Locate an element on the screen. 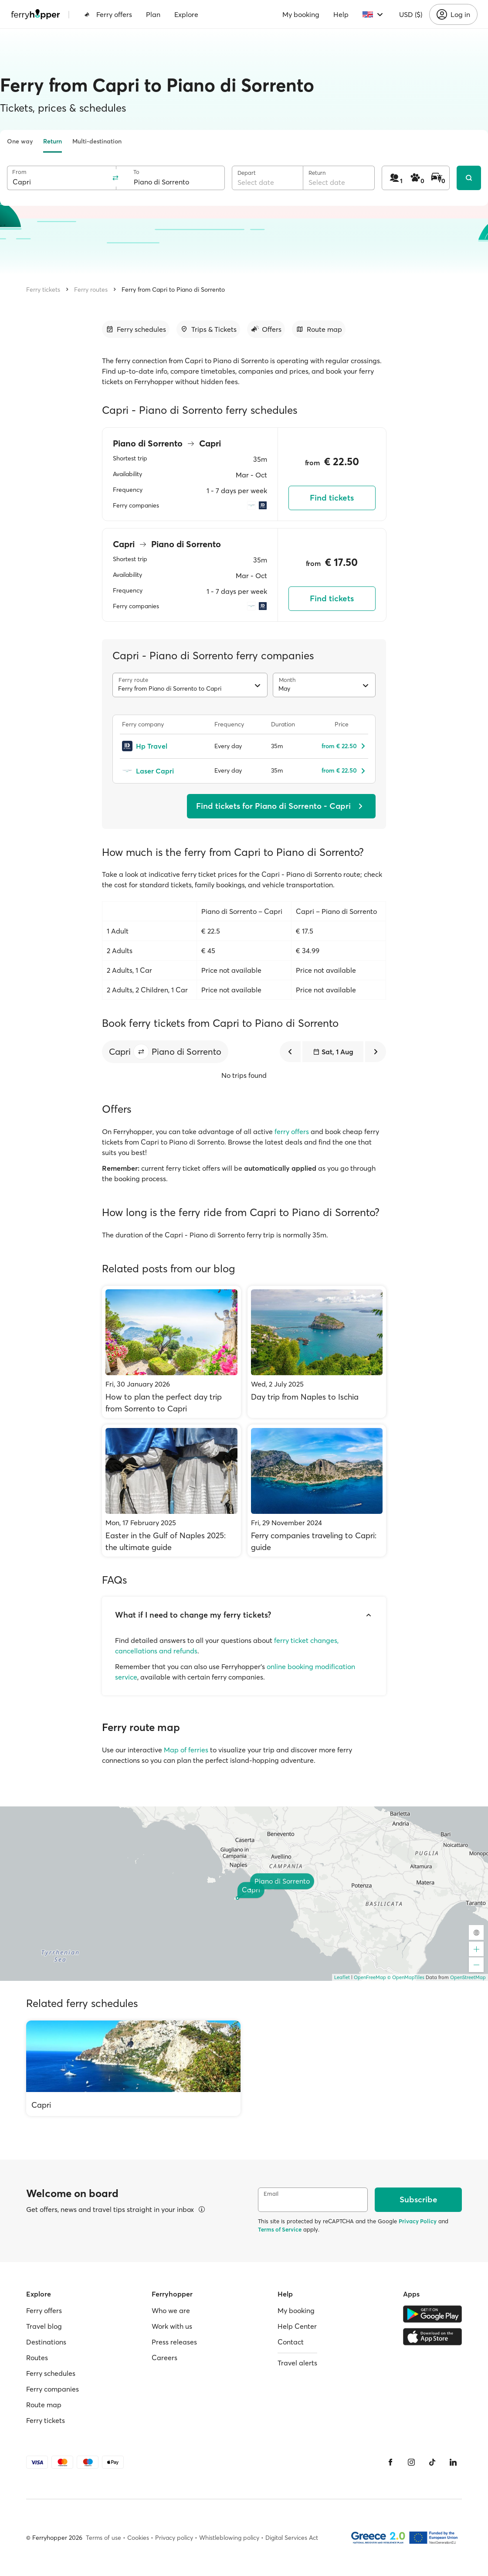 This screenshot has width=488, height=2576. Work with us is located at coordinates (172, 2326).